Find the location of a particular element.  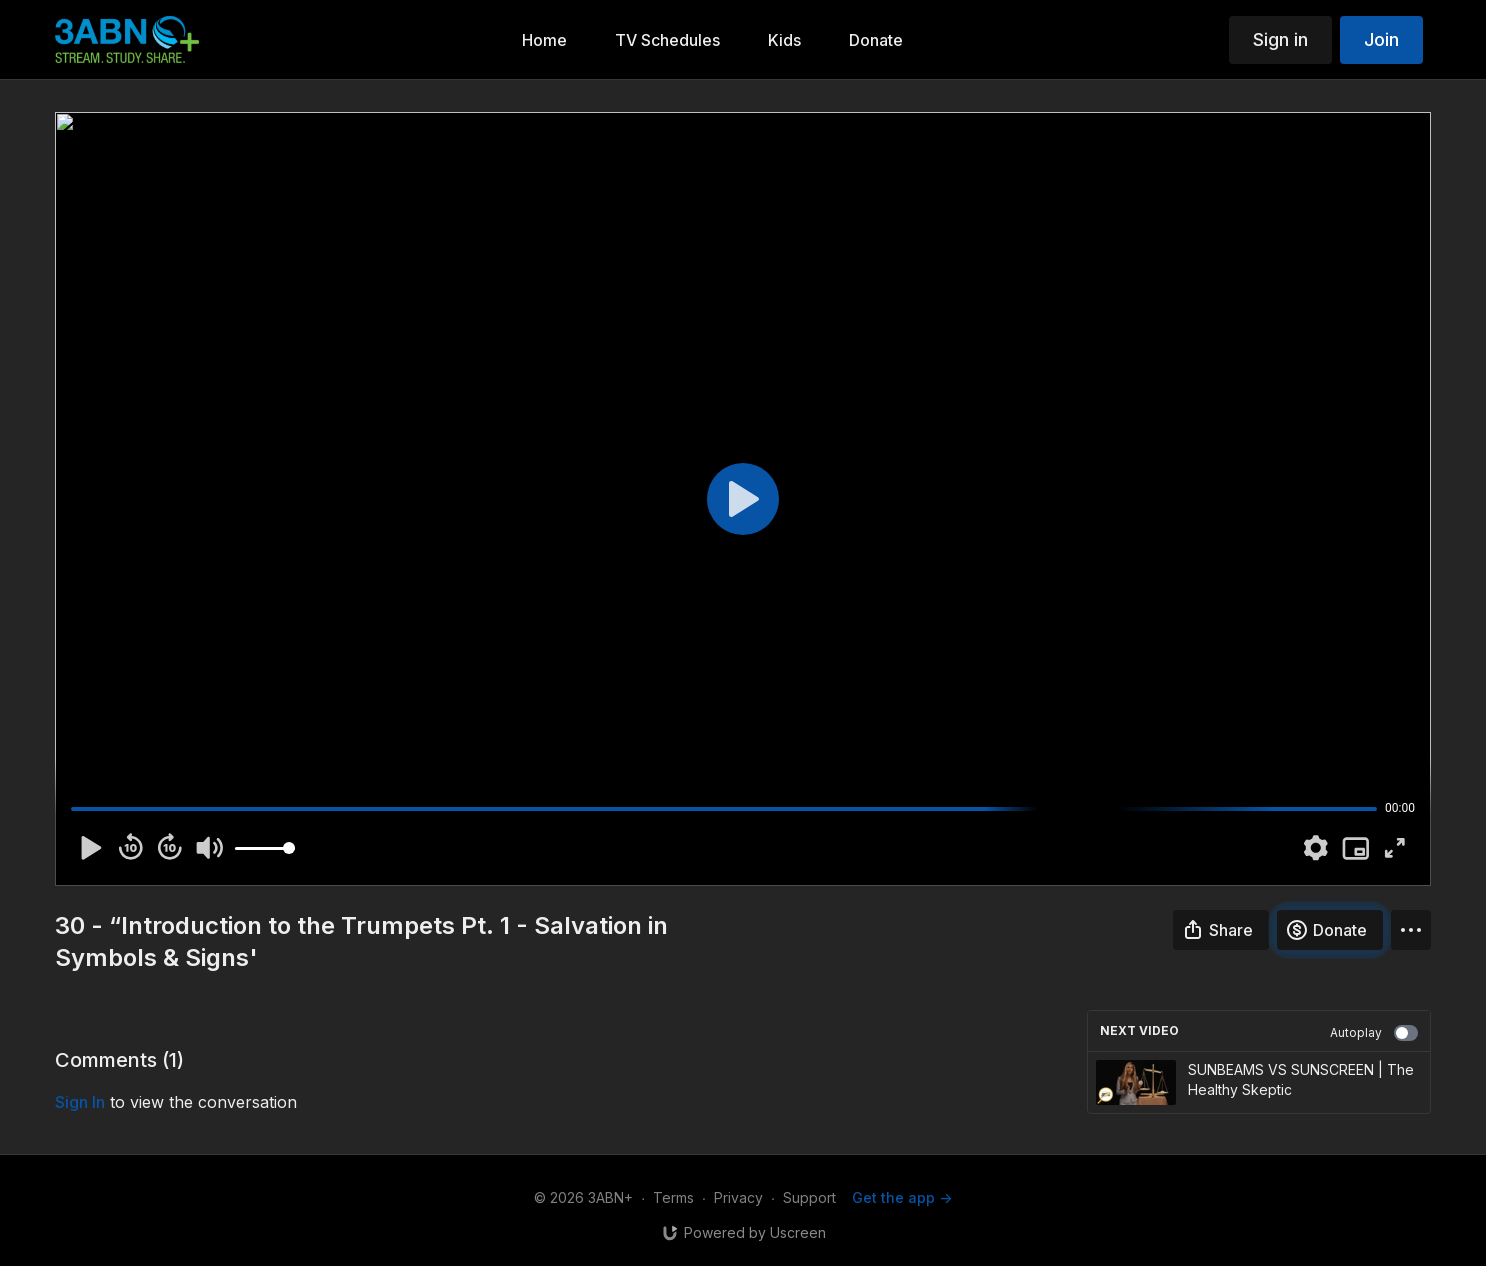

Get the app -> is located at coordinates (902, 1197).